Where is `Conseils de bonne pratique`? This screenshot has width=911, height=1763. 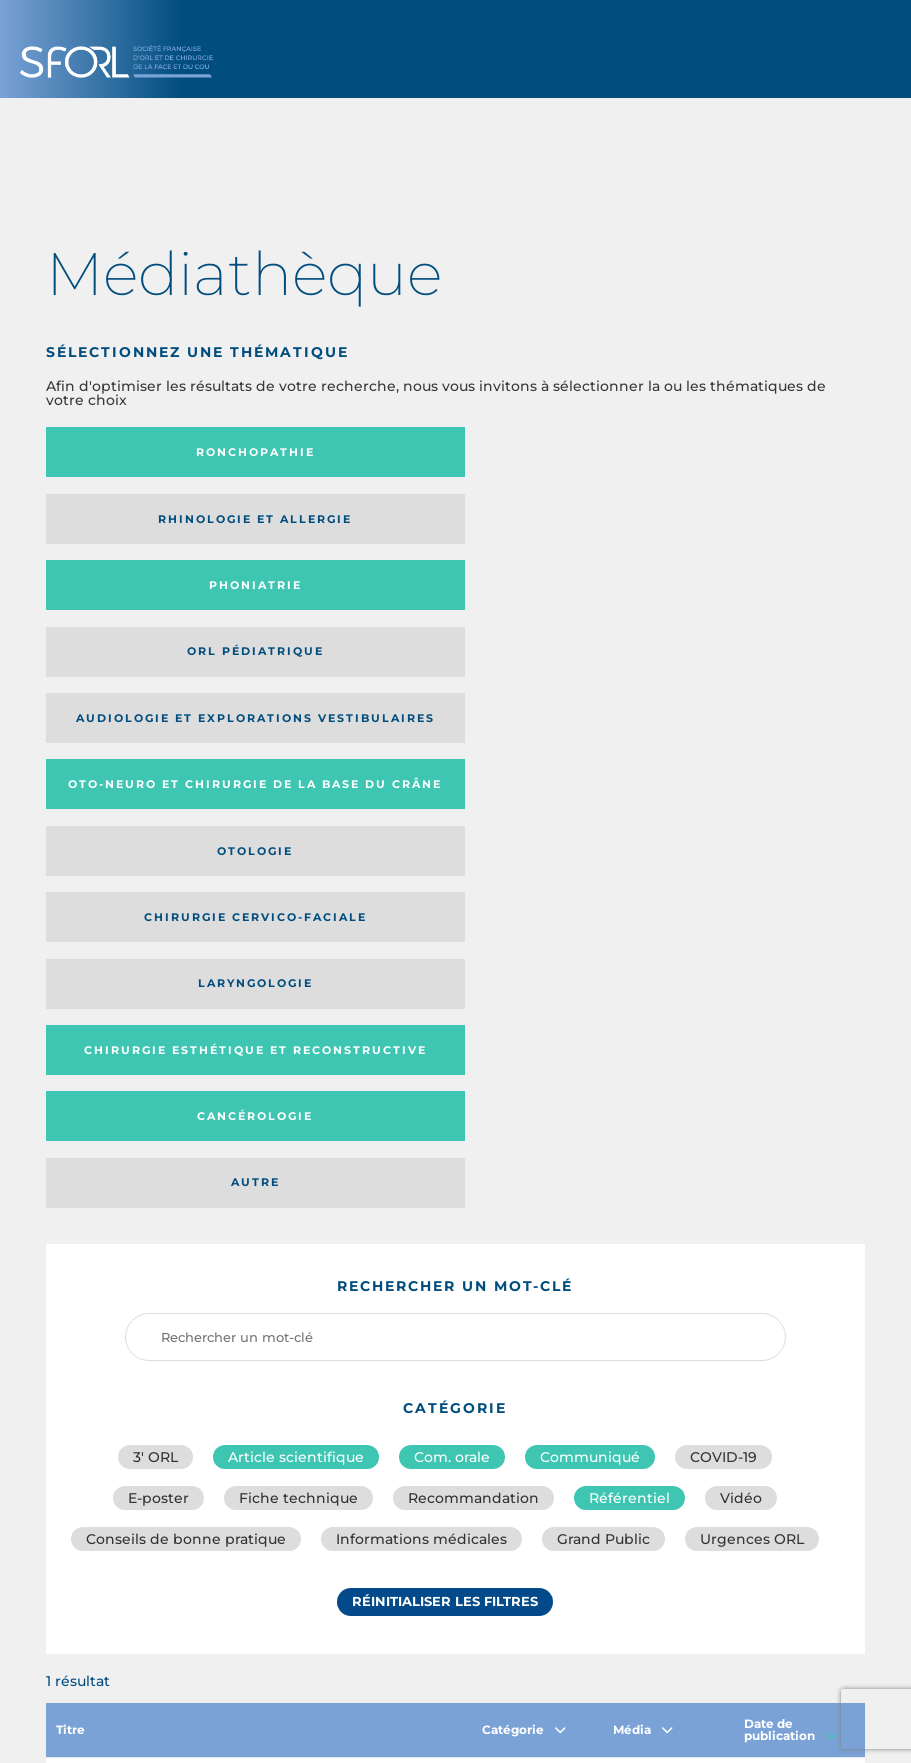 Conseils de bonne pratique is located at coordinates (186, 1027).